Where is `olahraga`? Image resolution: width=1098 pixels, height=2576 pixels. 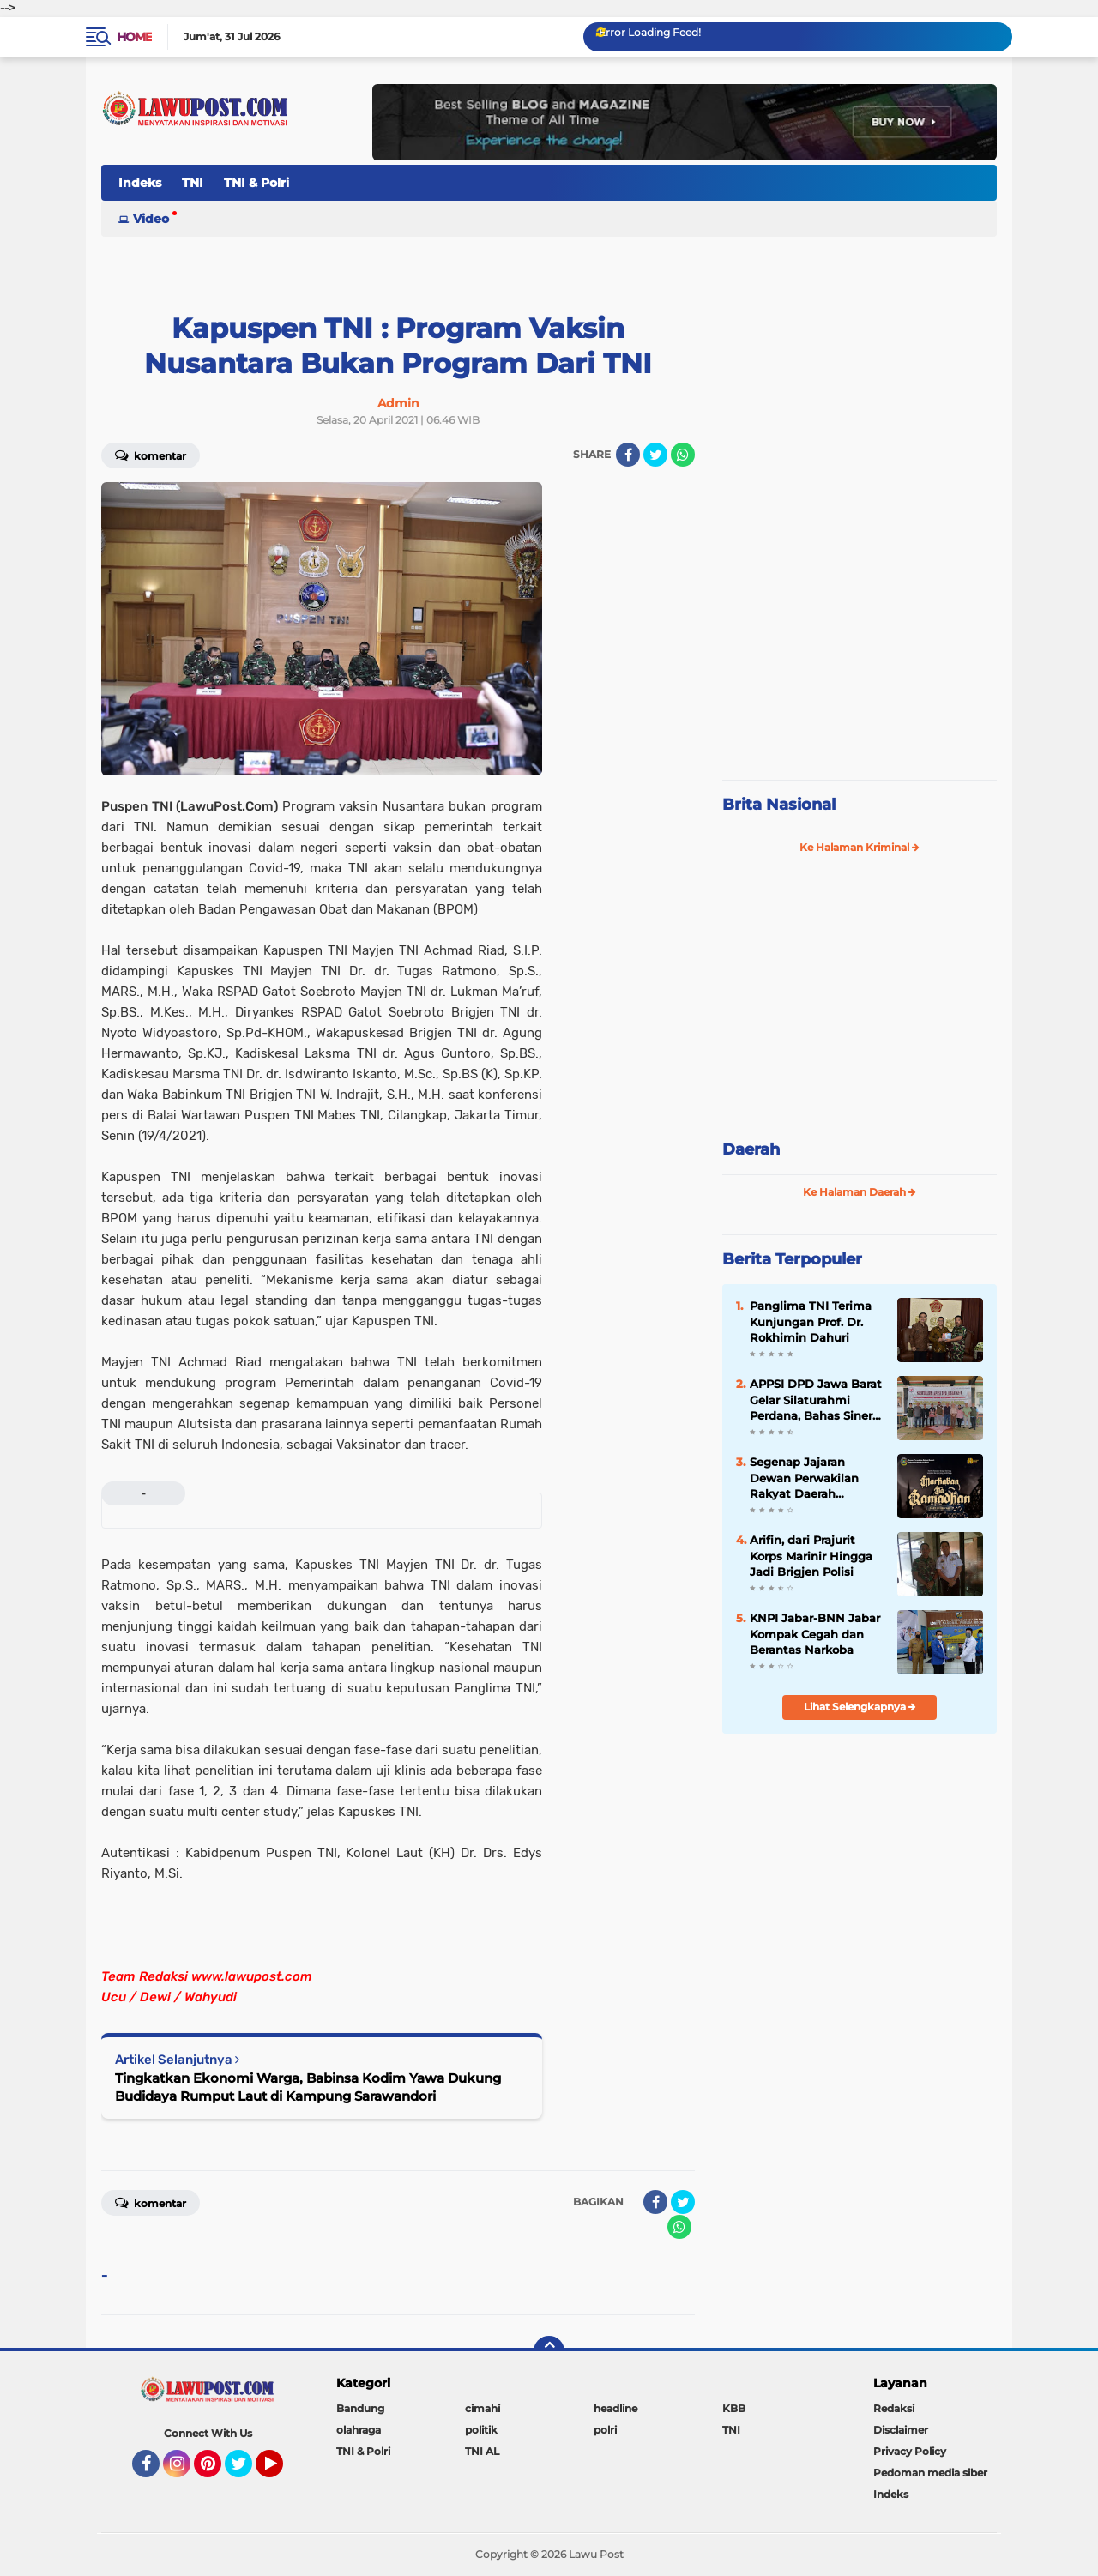 olahraga is located at coordinates (358, 2429).